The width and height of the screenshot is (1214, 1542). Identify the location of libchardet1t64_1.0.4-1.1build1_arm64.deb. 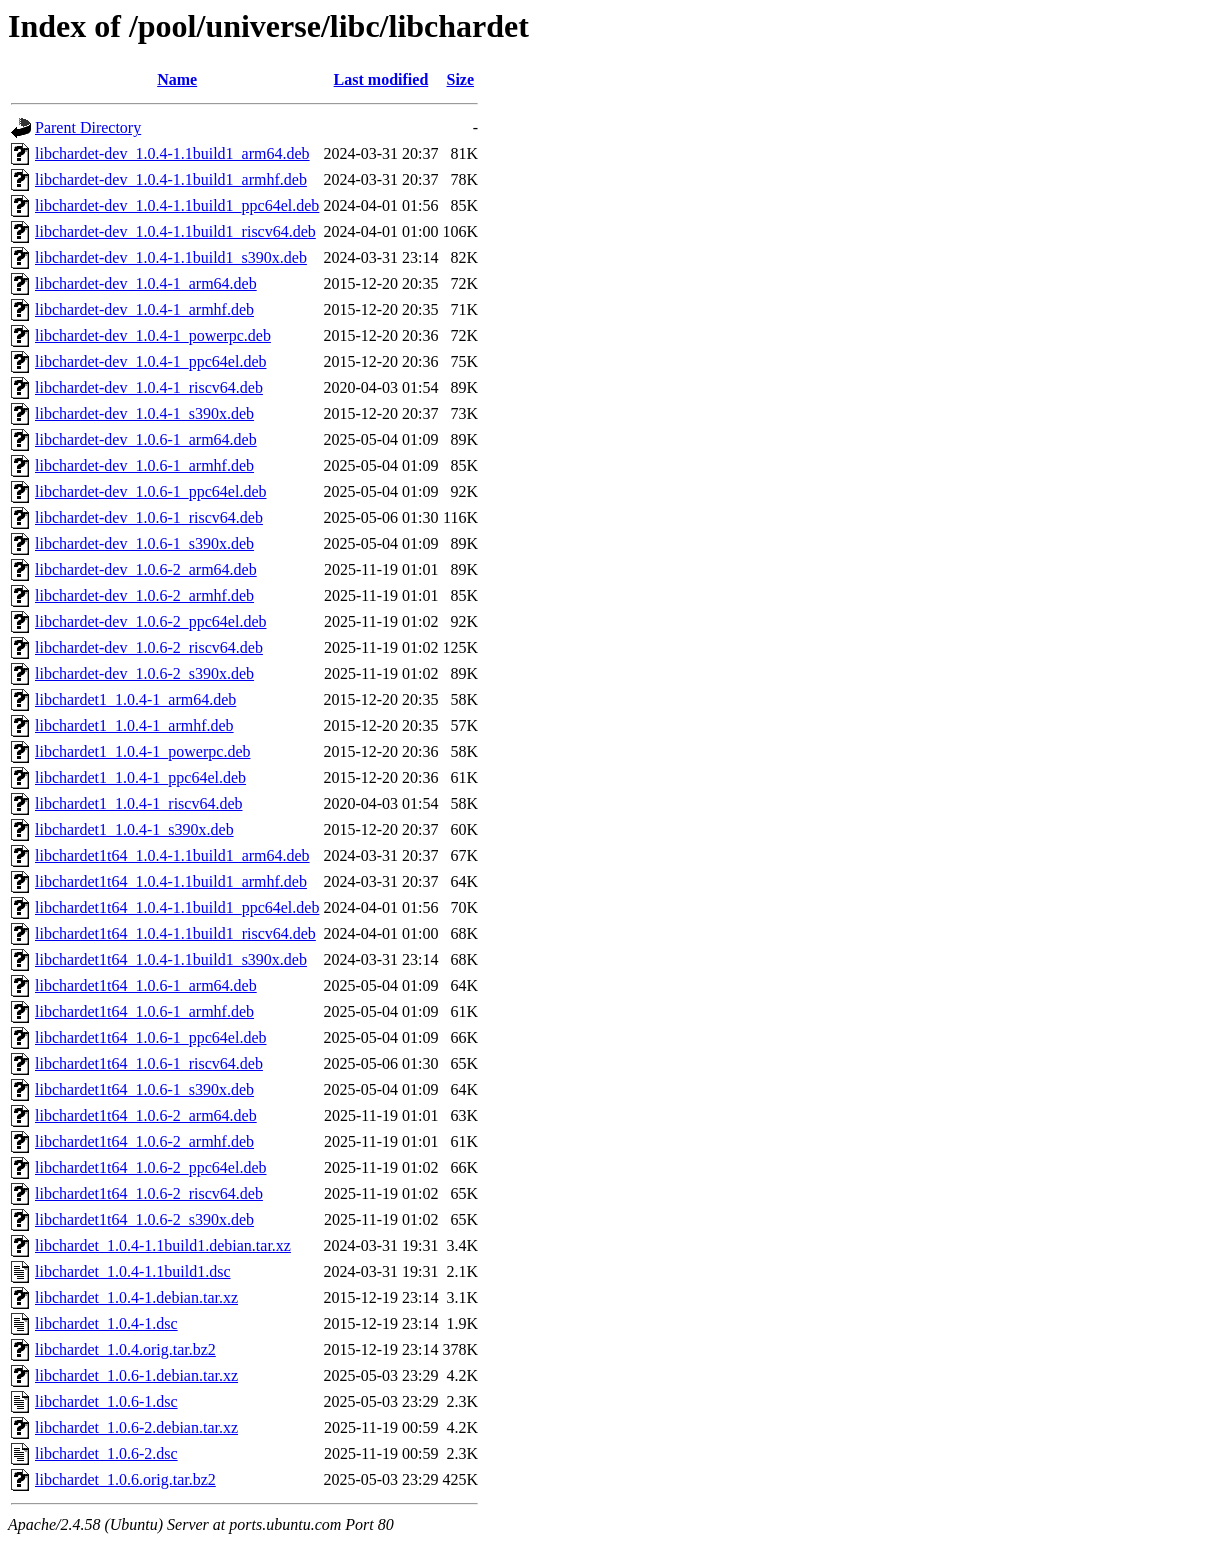
(172, 855).